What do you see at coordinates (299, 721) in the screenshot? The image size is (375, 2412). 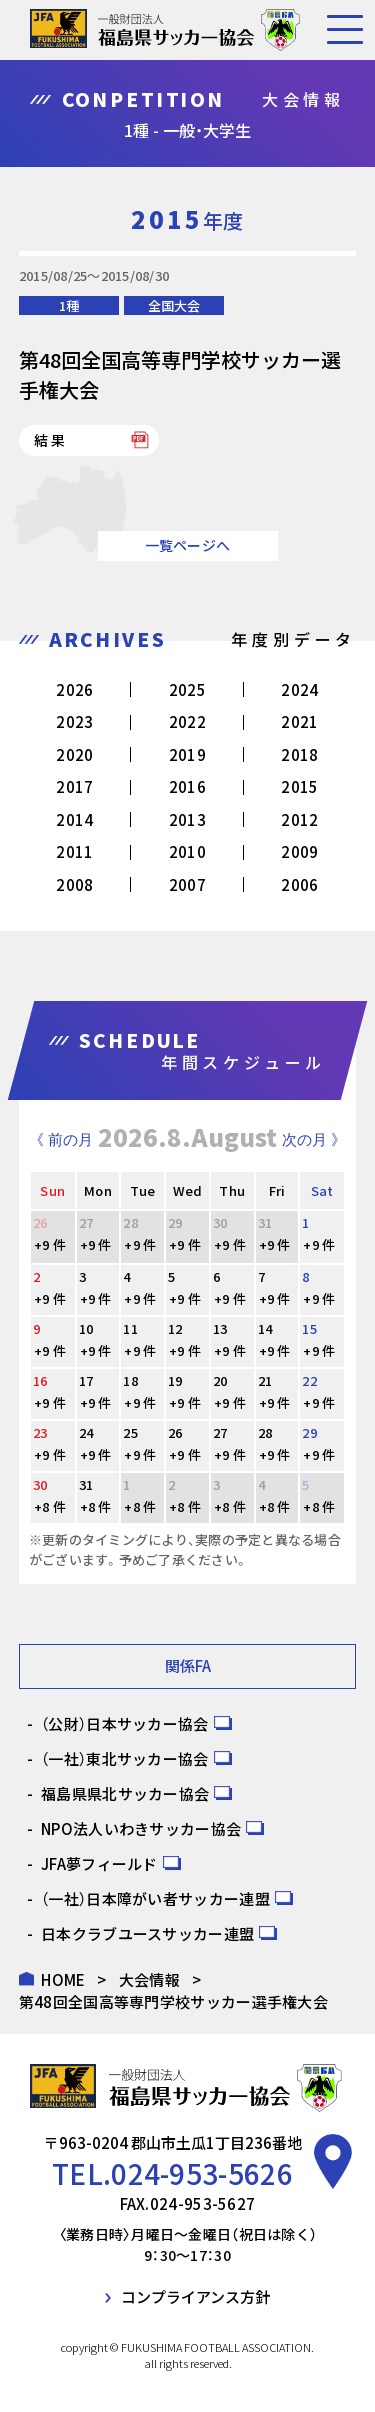 I see `2021` at bounding box center [299, 721].